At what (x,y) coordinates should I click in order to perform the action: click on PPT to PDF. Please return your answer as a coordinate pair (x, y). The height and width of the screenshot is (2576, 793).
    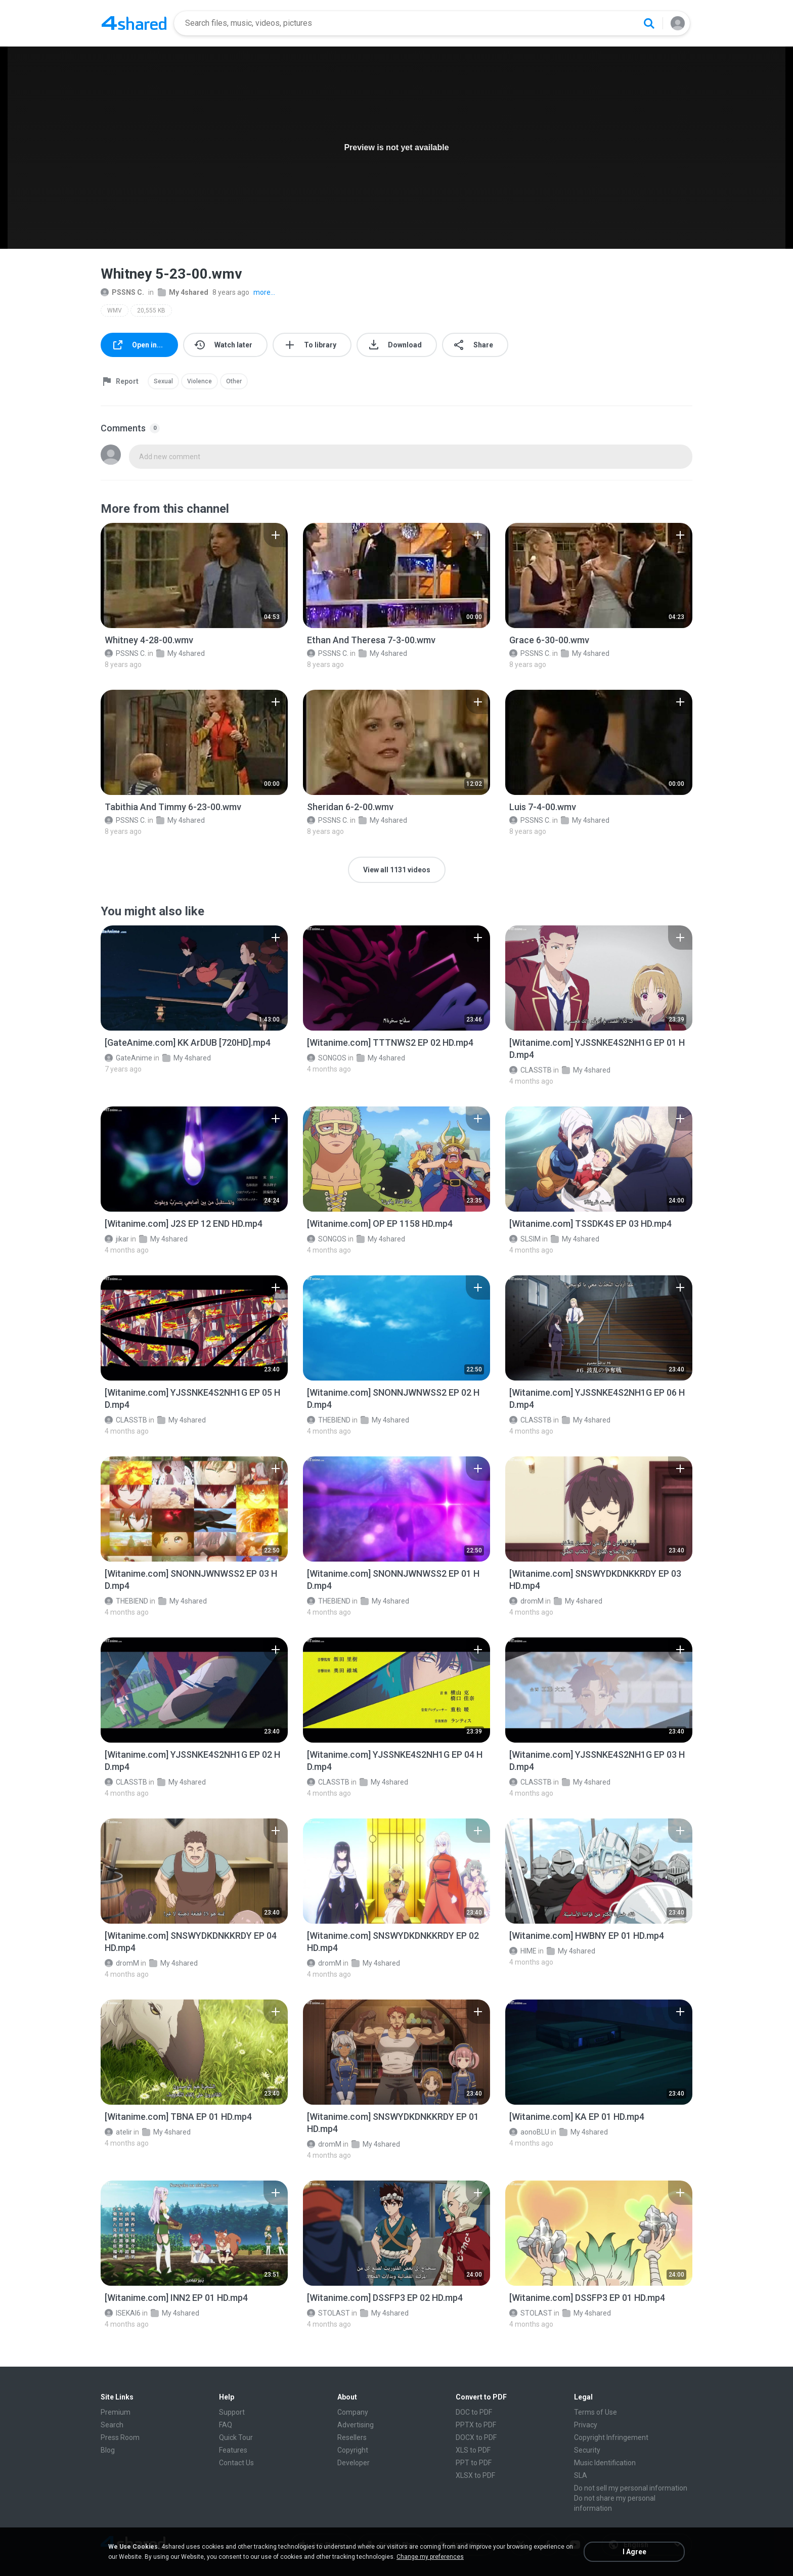
    Looking at the image, I should click on (474, 2463).